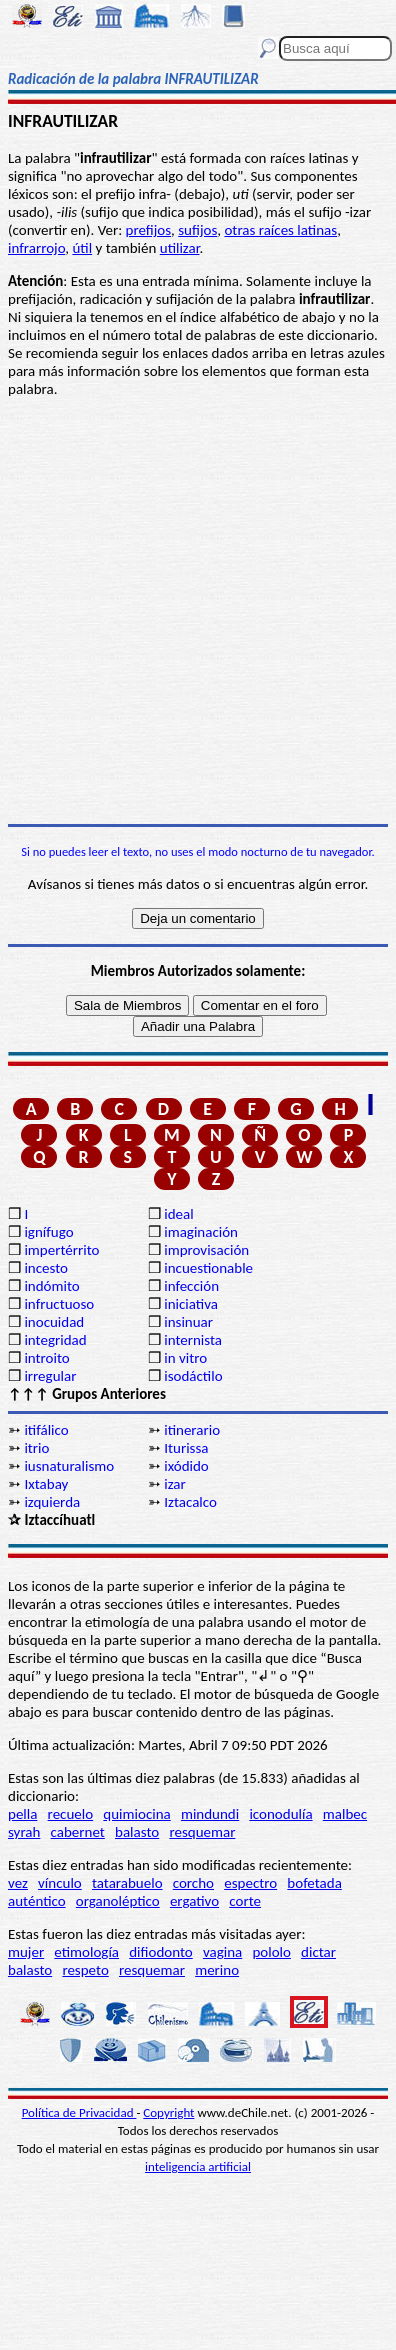 The width and height of the screenshot is (396, 2350). I want to click on iconodulía, so click(280, 1814).